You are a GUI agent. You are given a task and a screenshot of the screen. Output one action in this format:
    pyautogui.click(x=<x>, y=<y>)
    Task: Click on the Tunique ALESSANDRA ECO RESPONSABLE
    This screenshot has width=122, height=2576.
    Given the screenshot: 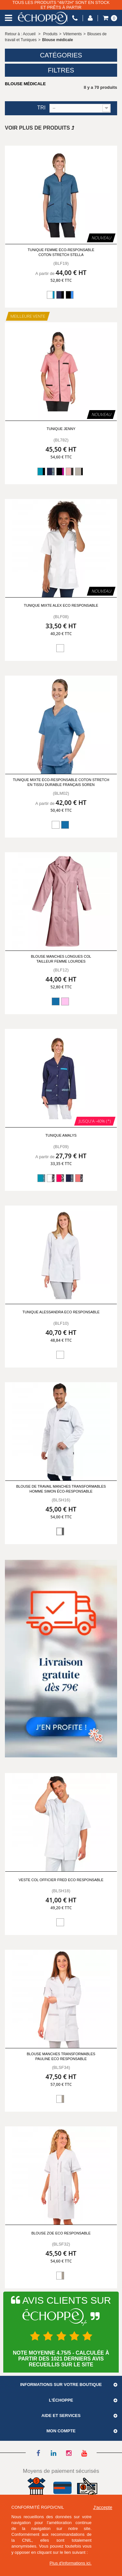 What is the action you would take?
    pyautogui.click(x=61, y=1312)
    